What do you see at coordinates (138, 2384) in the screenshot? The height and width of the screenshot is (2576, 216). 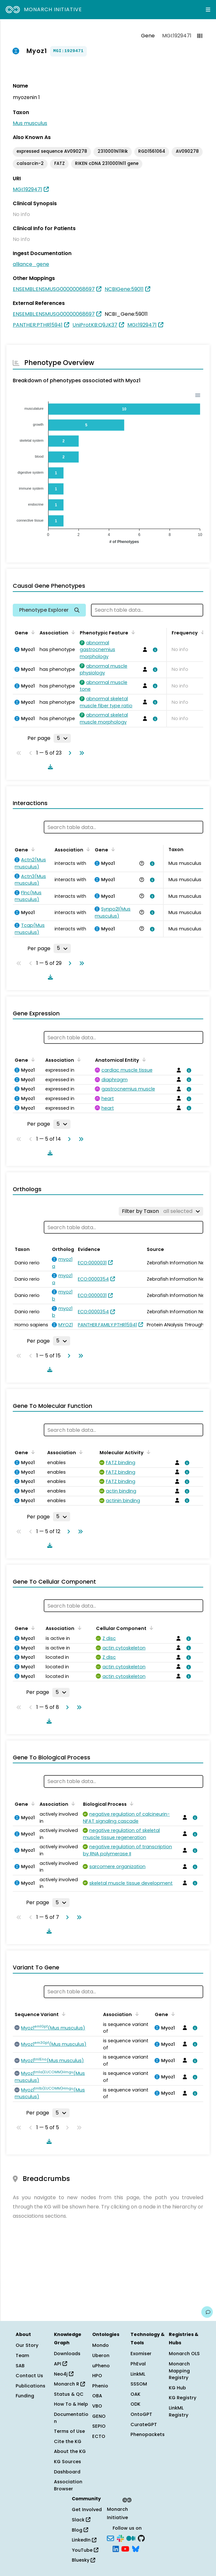 I see `SSSOM` at bounding box center [138, 2384].